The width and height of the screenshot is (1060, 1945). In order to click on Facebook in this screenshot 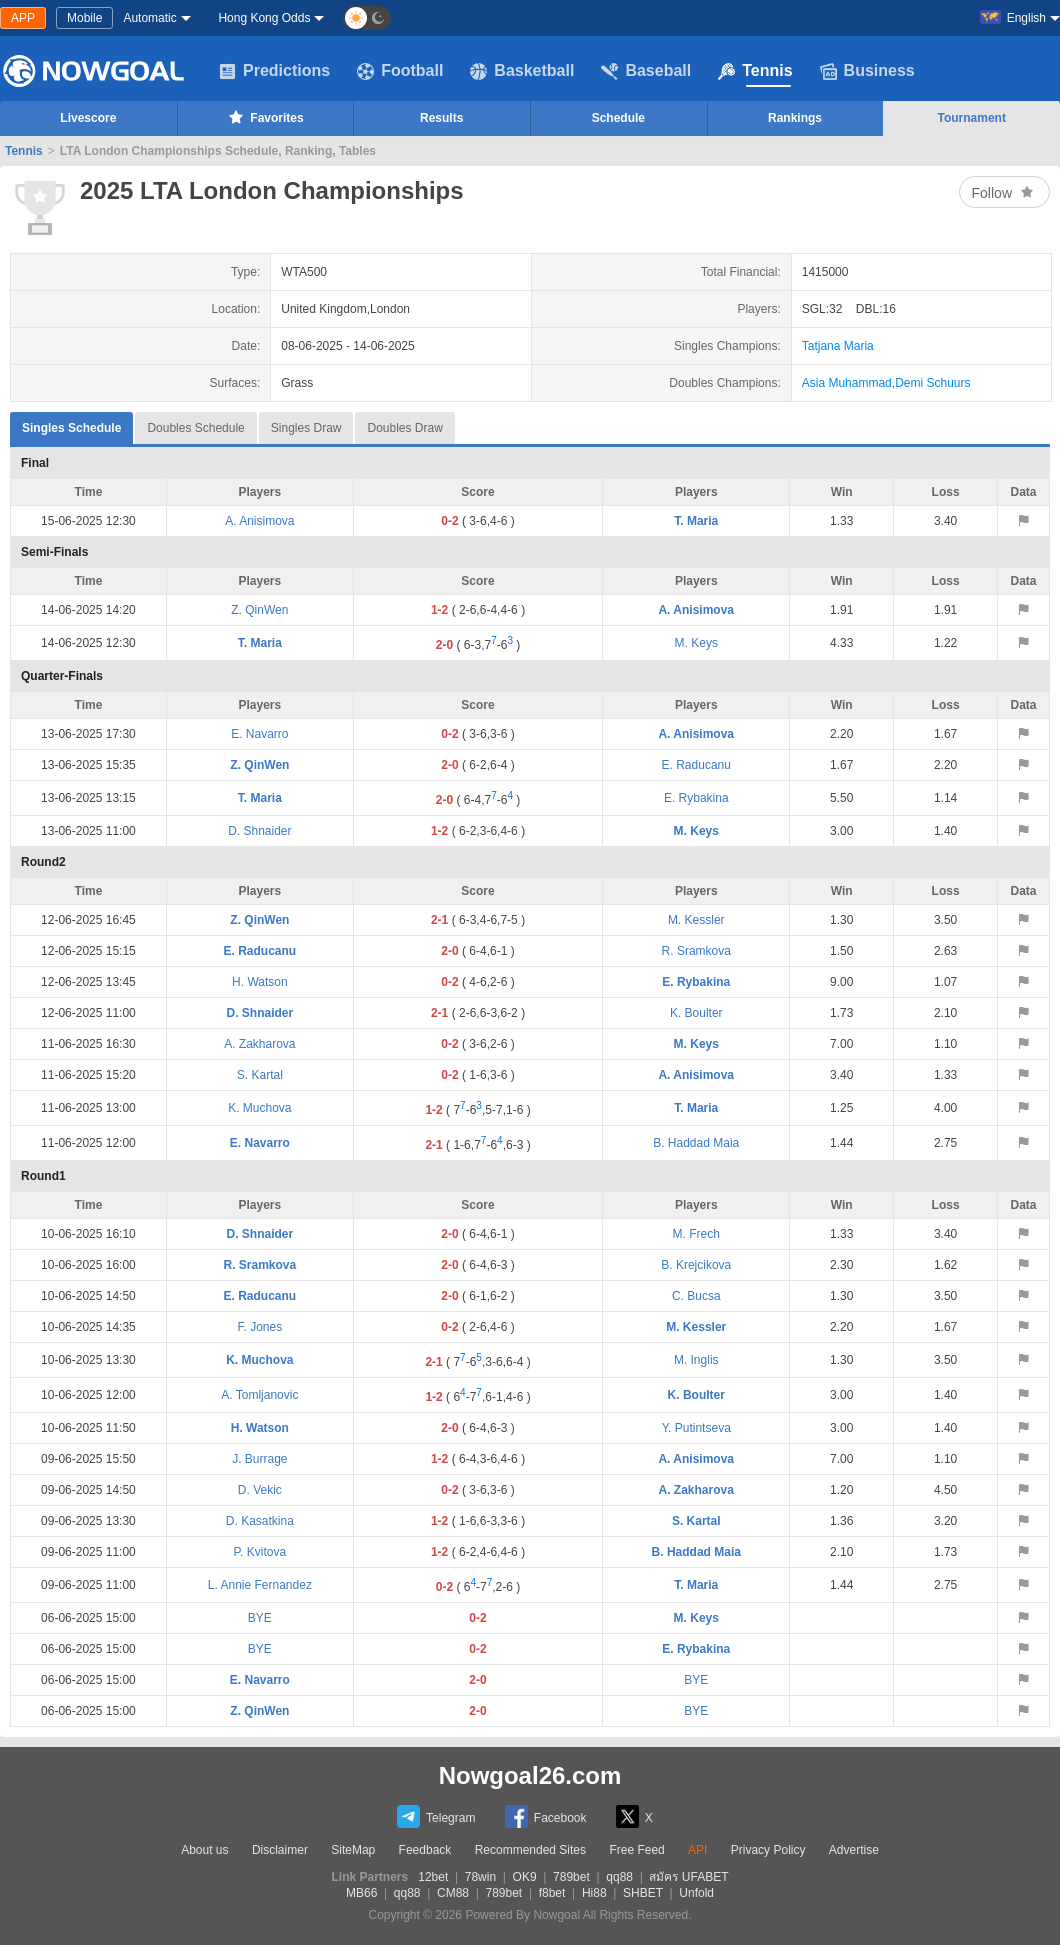, I will do `click(546, 1816)`.